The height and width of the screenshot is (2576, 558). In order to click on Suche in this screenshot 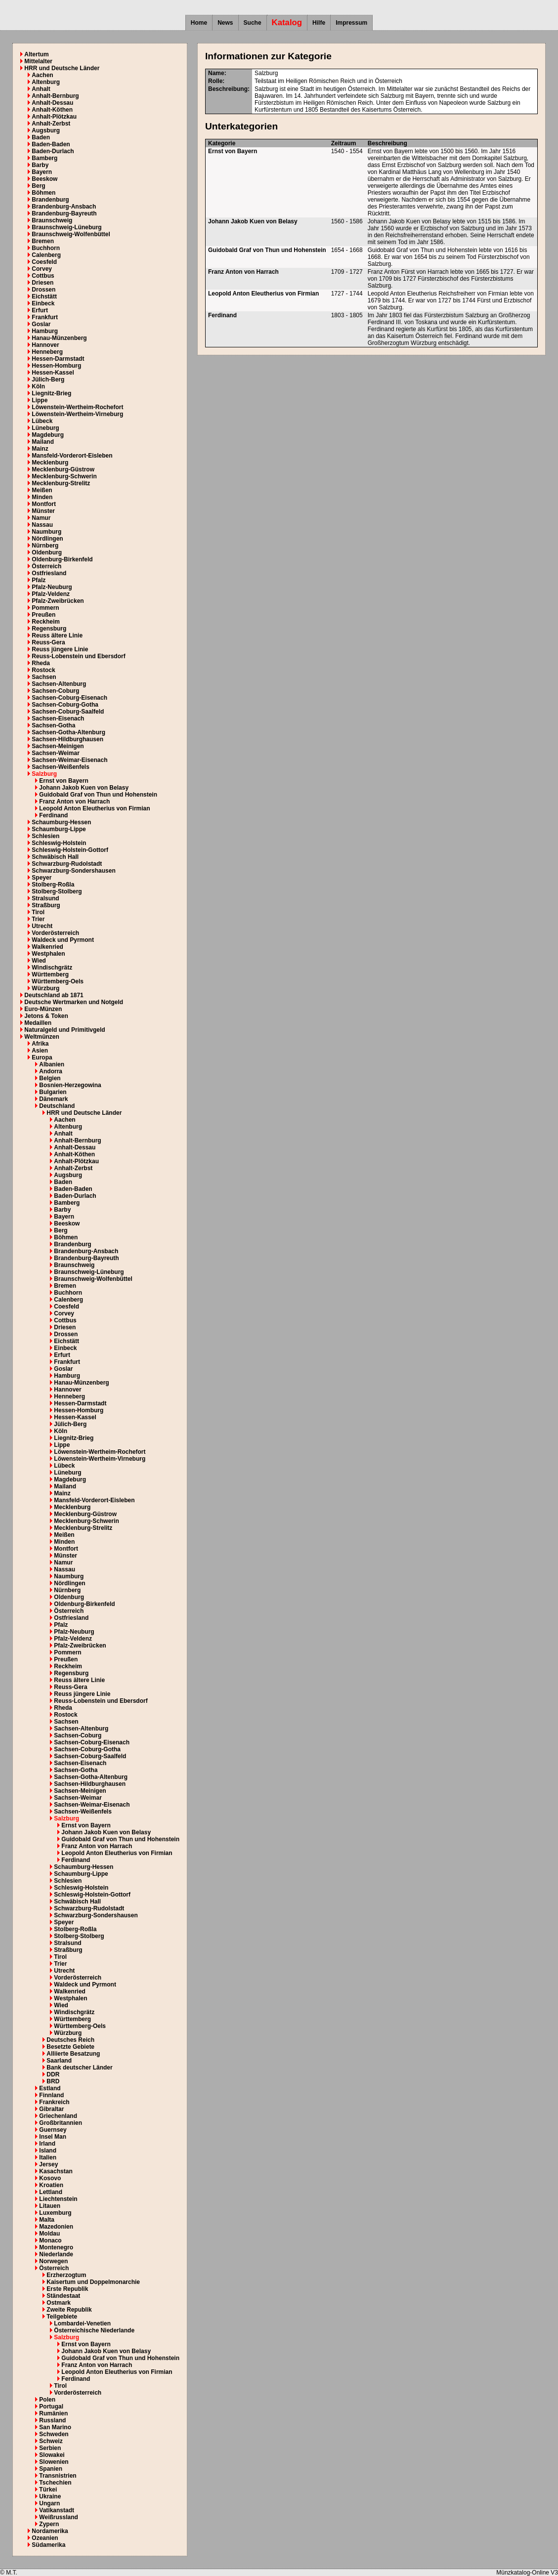, I will do `click(252, 22)`.